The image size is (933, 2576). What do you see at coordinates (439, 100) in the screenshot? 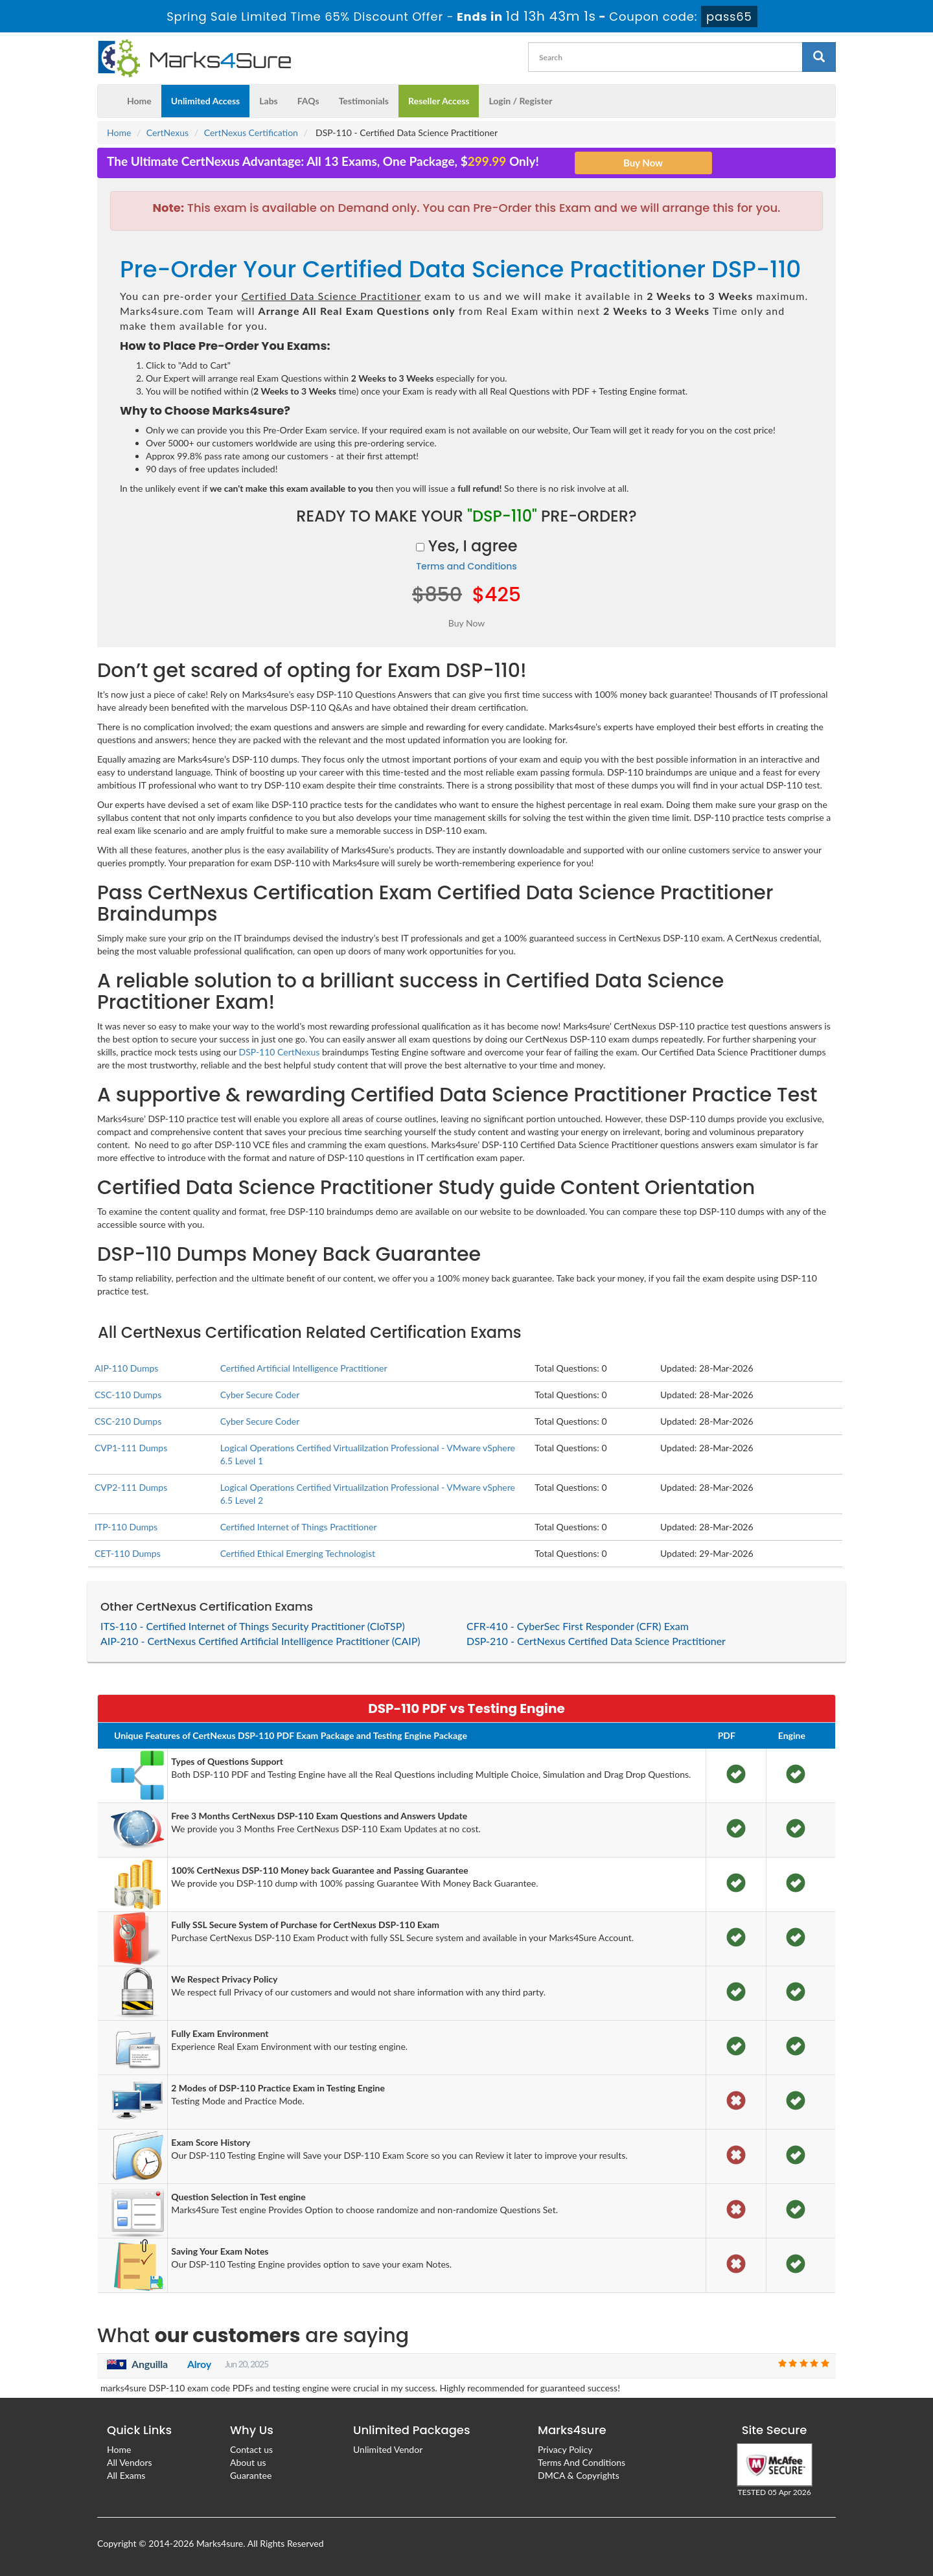
I see `Reseller Access` at bounding box center [439, 100].